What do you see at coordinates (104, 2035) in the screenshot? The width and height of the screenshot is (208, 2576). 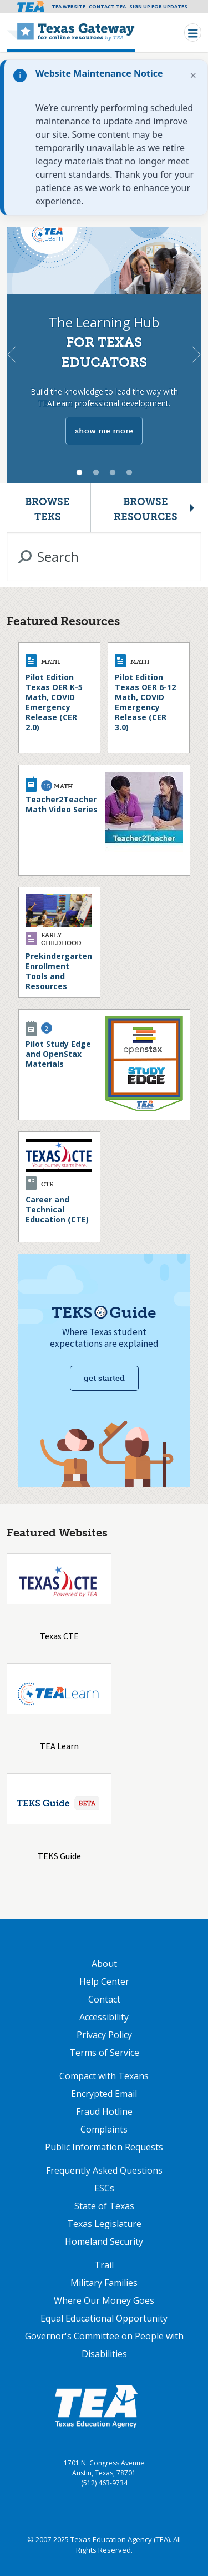 I see `Privacy Policy` at bounding box center [104, 2035].